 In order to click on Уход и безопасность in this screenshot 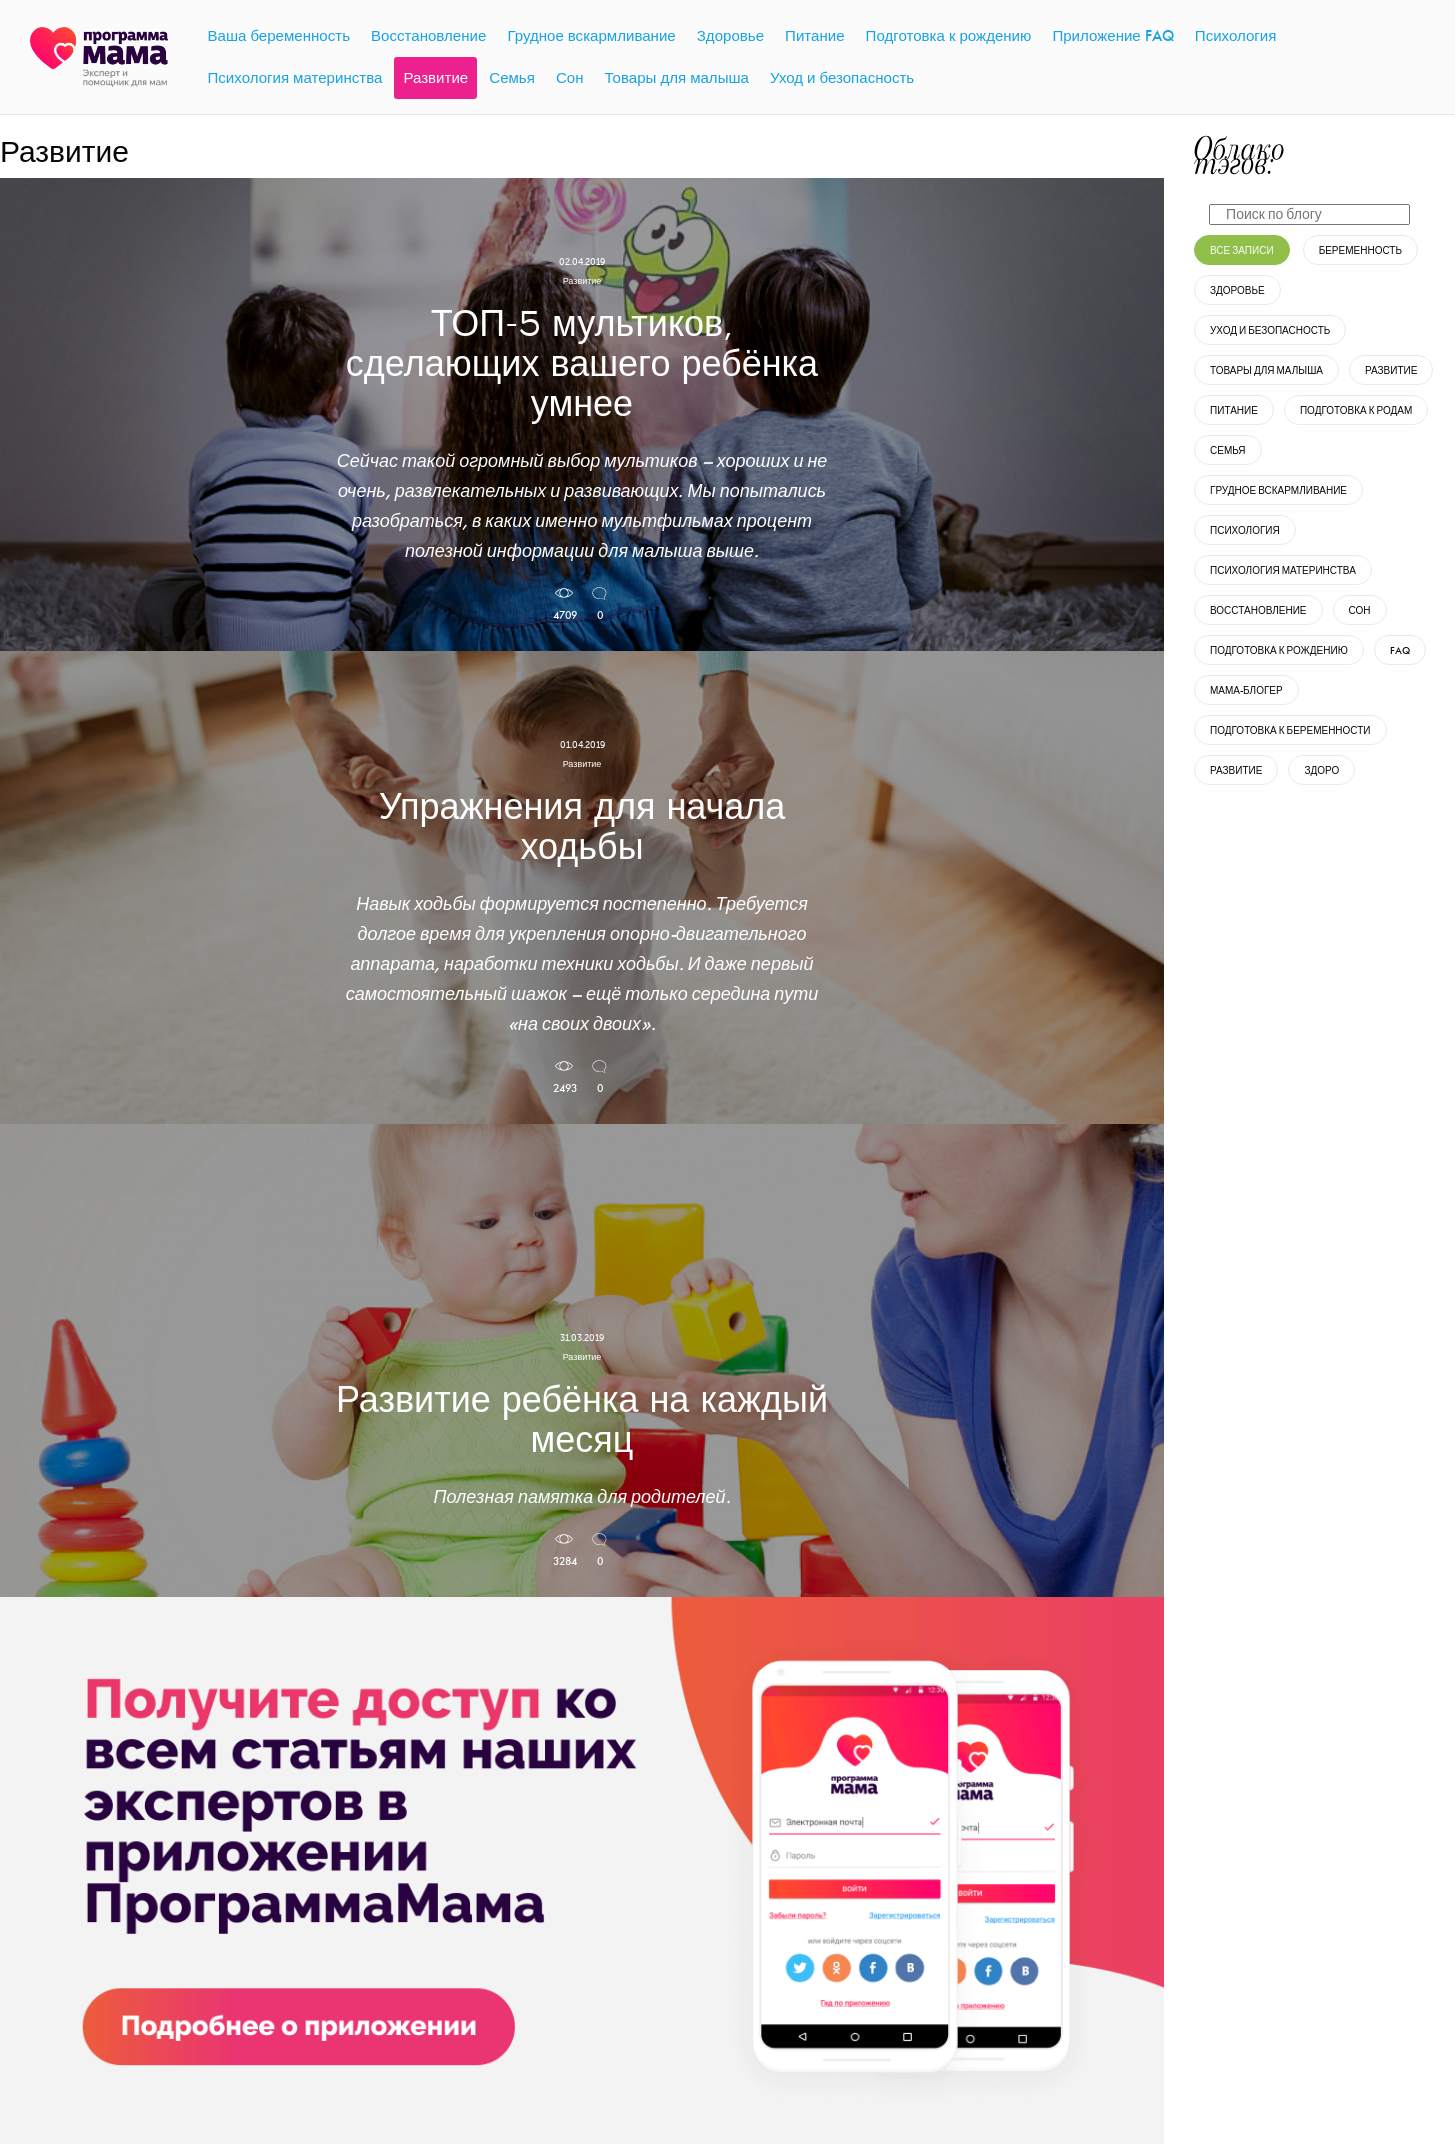, I will do `click(1270, 330)`.